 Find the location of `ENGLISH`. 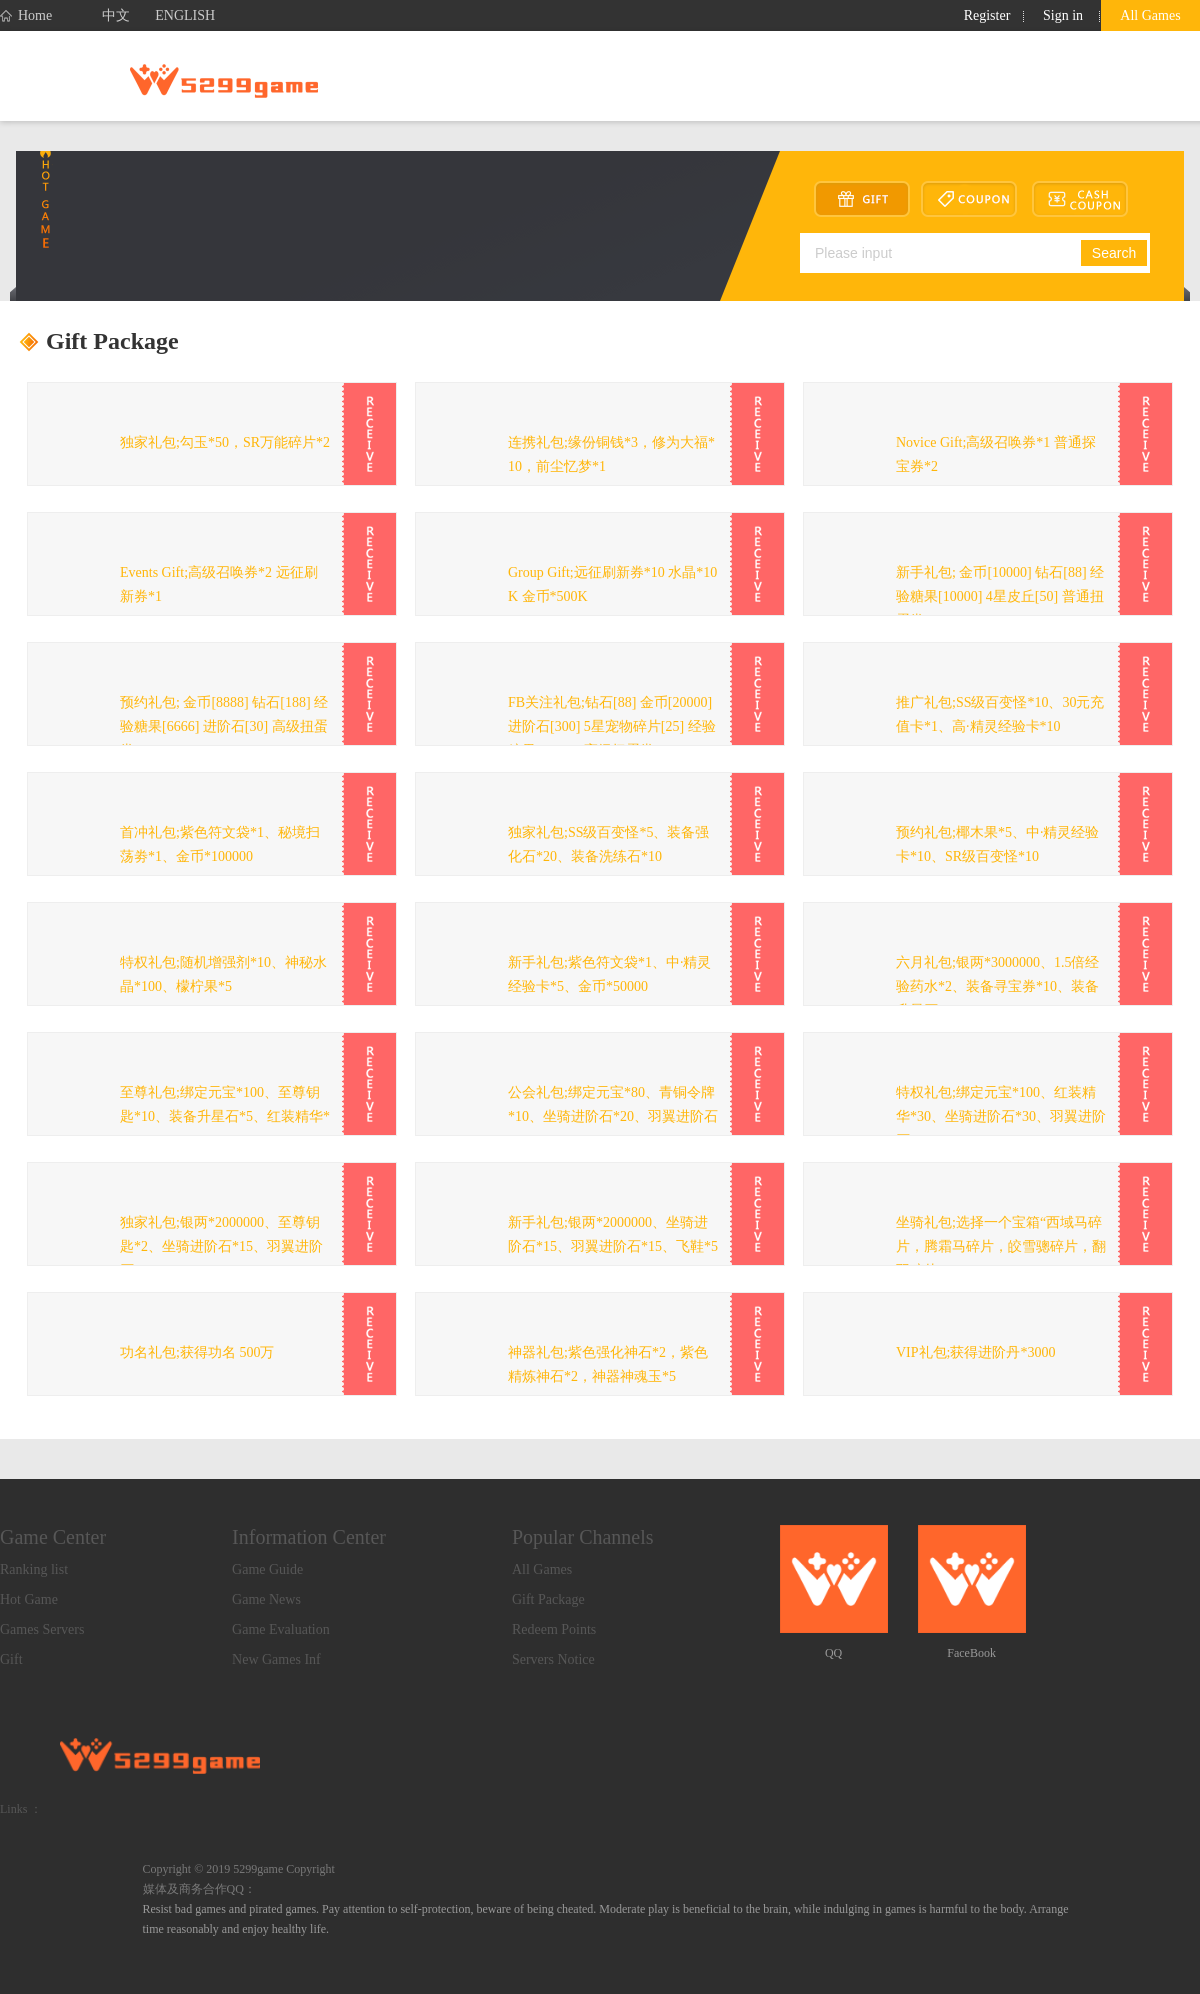

ENGLISH is located at coordinates (185, 15).